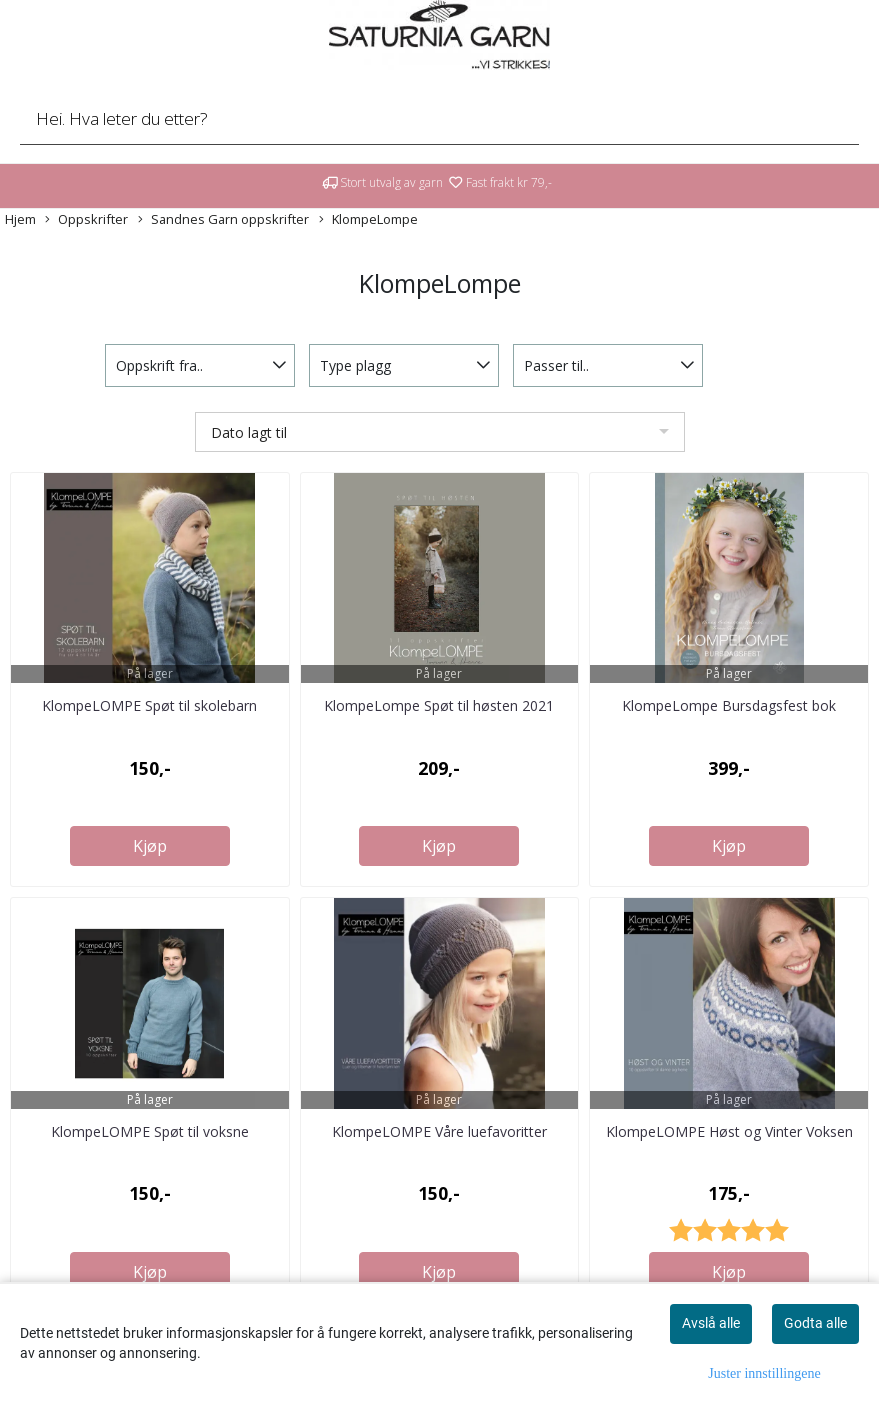  Describe the element at coordinates (249, 432) in the screenshot. I see `Dato lagt til` at that location.